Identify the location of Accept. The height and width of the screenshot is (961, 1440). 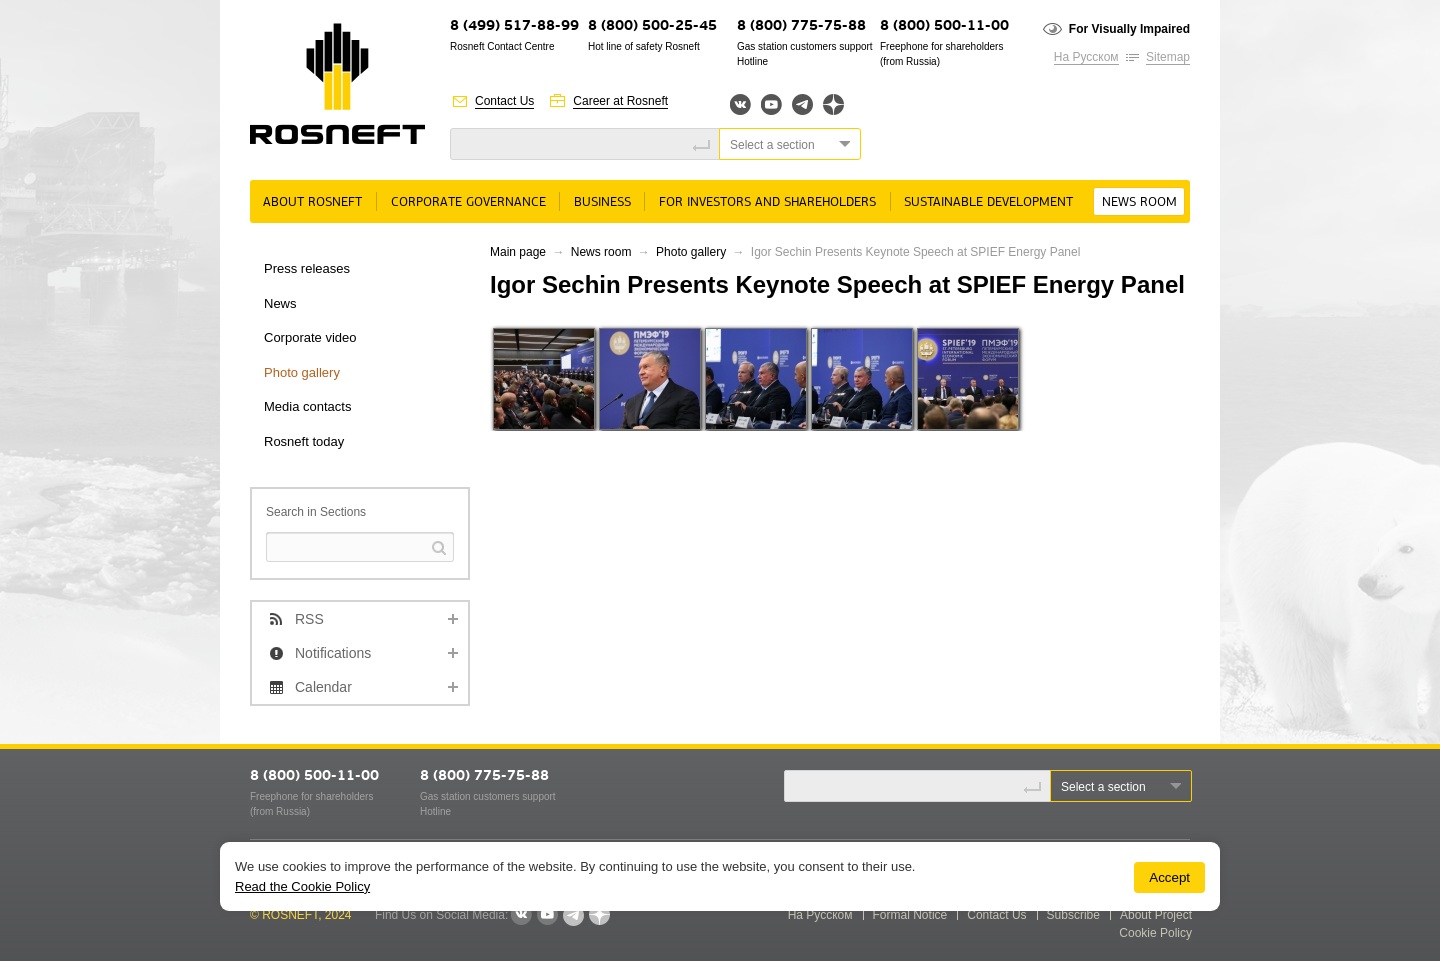
(1169, 877).